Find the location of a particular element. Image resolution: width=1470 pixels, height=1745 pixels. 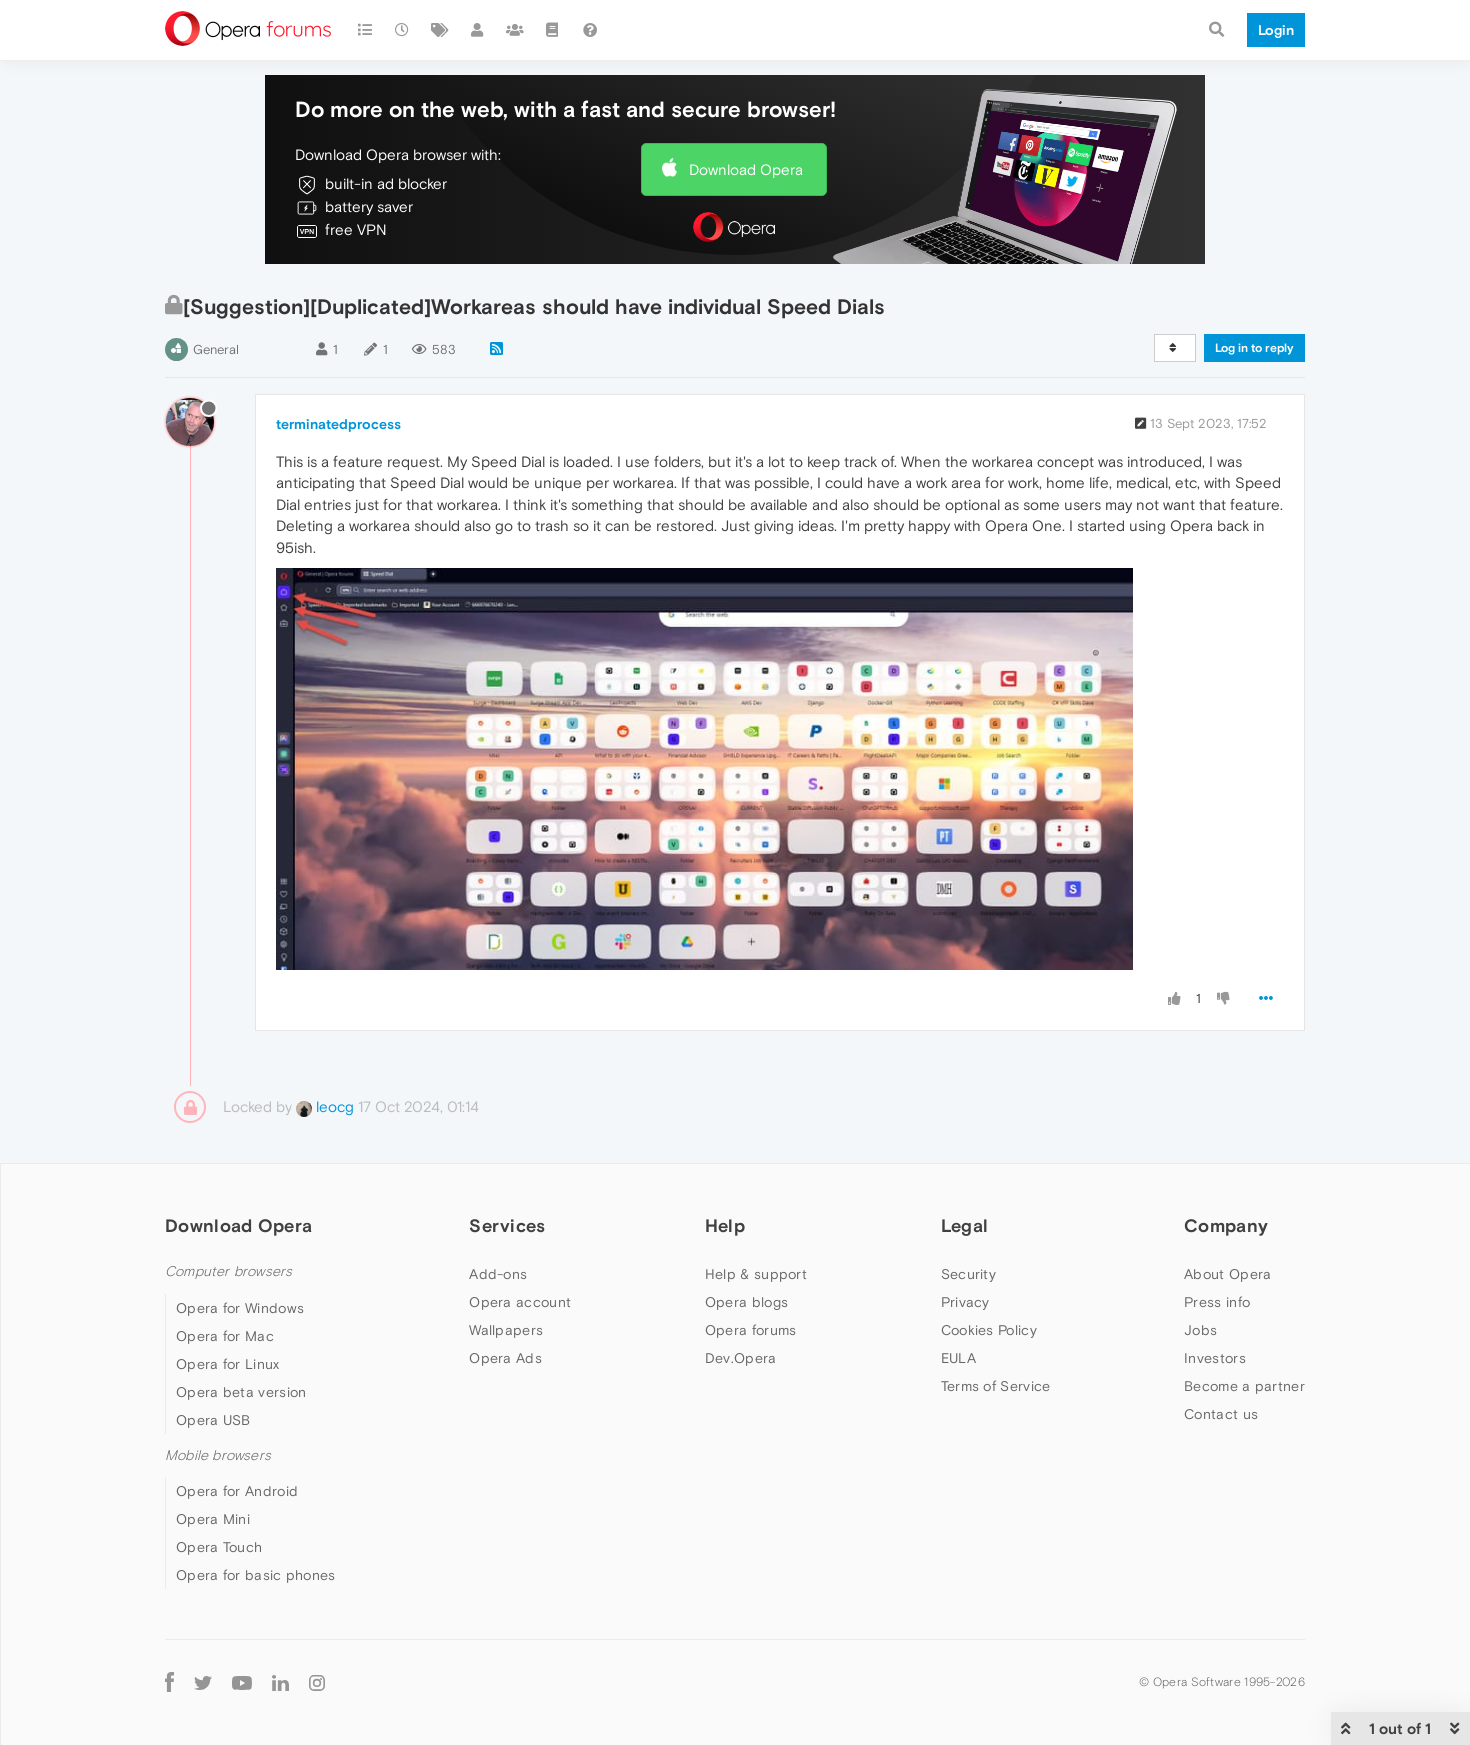

Opera for Mac is located at coordinates (225, 1336).